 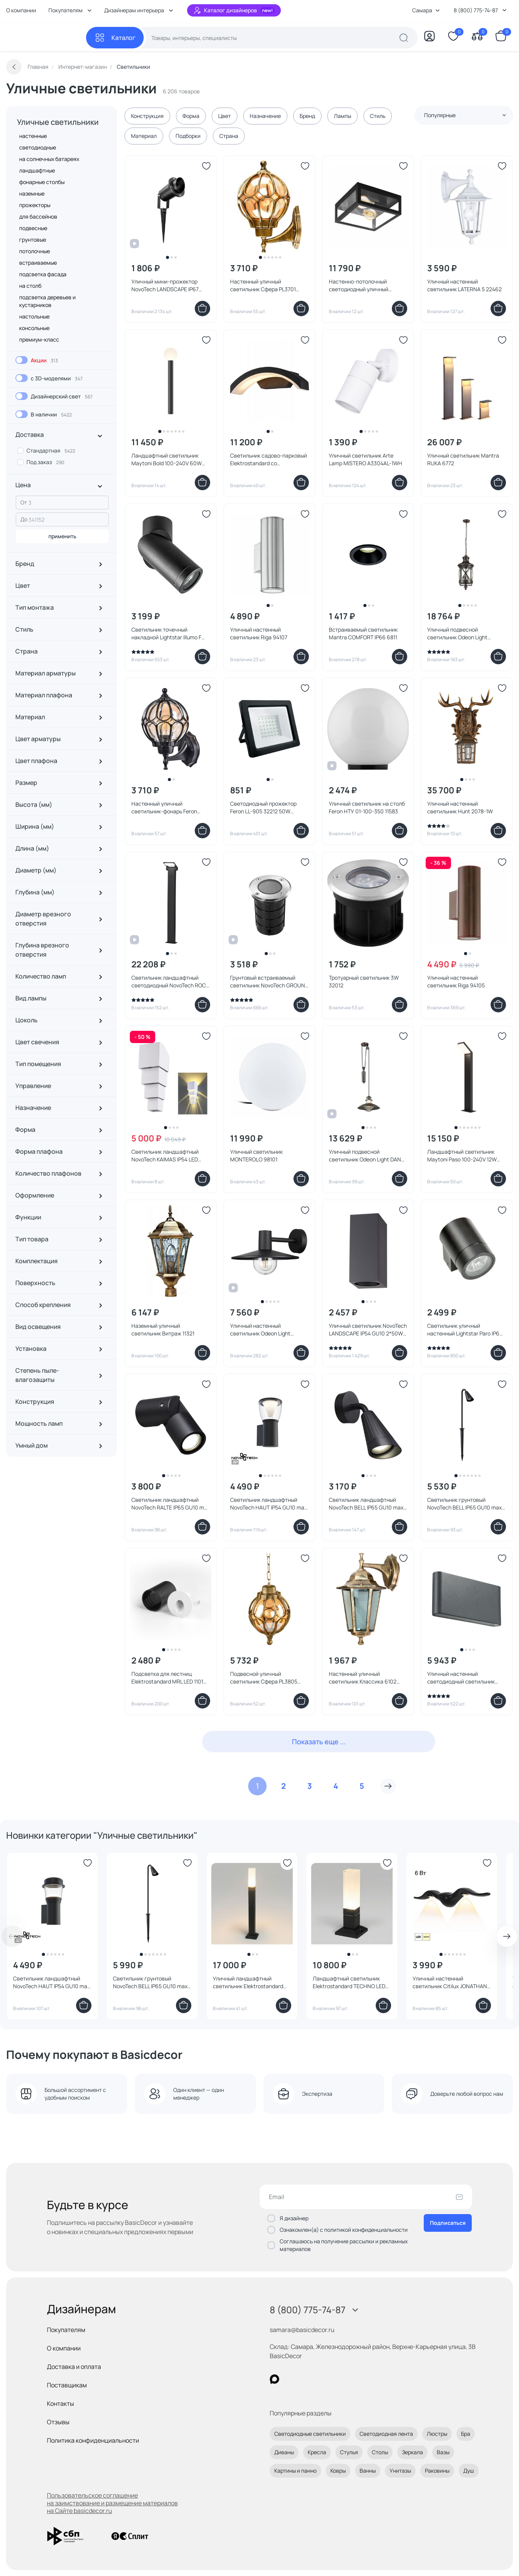 I want to click on наземные, so click(x=32, y=193).